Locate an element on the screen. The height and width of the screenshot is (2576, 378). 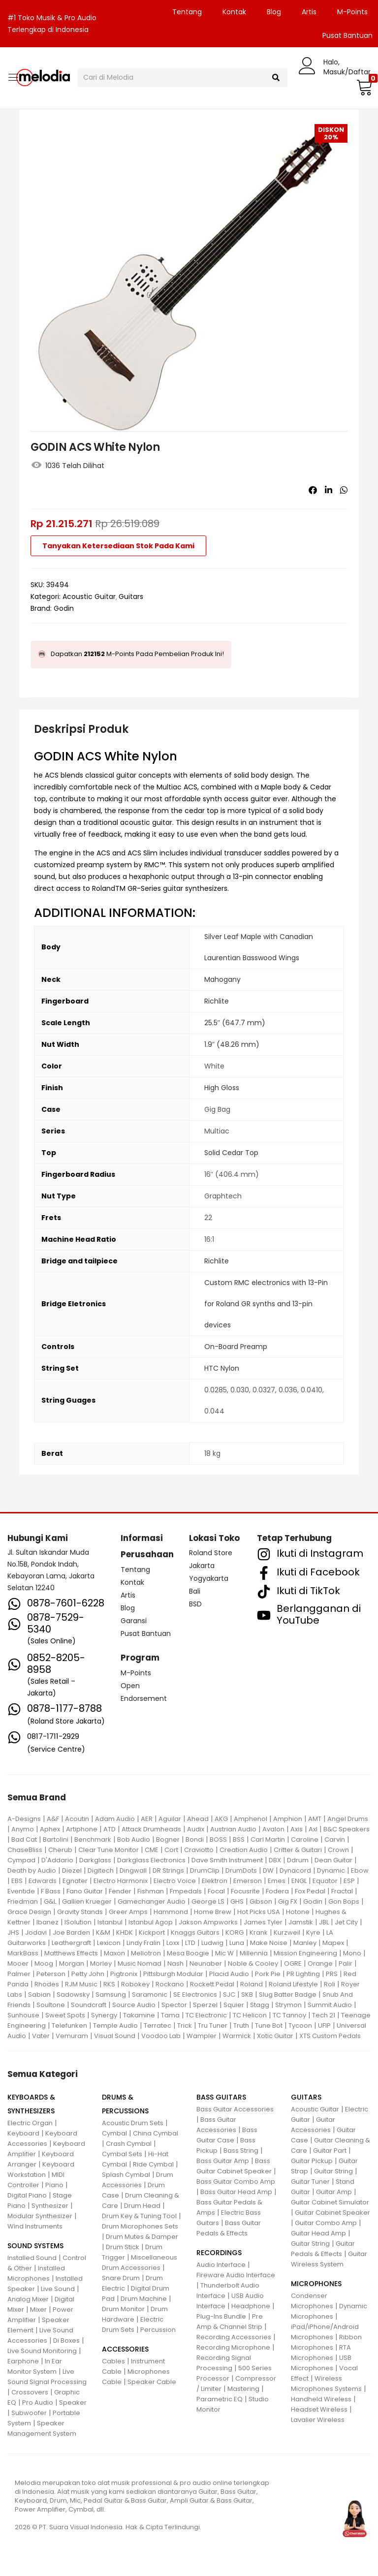
Noble & Cooley is located at coordinates (253, 1963).